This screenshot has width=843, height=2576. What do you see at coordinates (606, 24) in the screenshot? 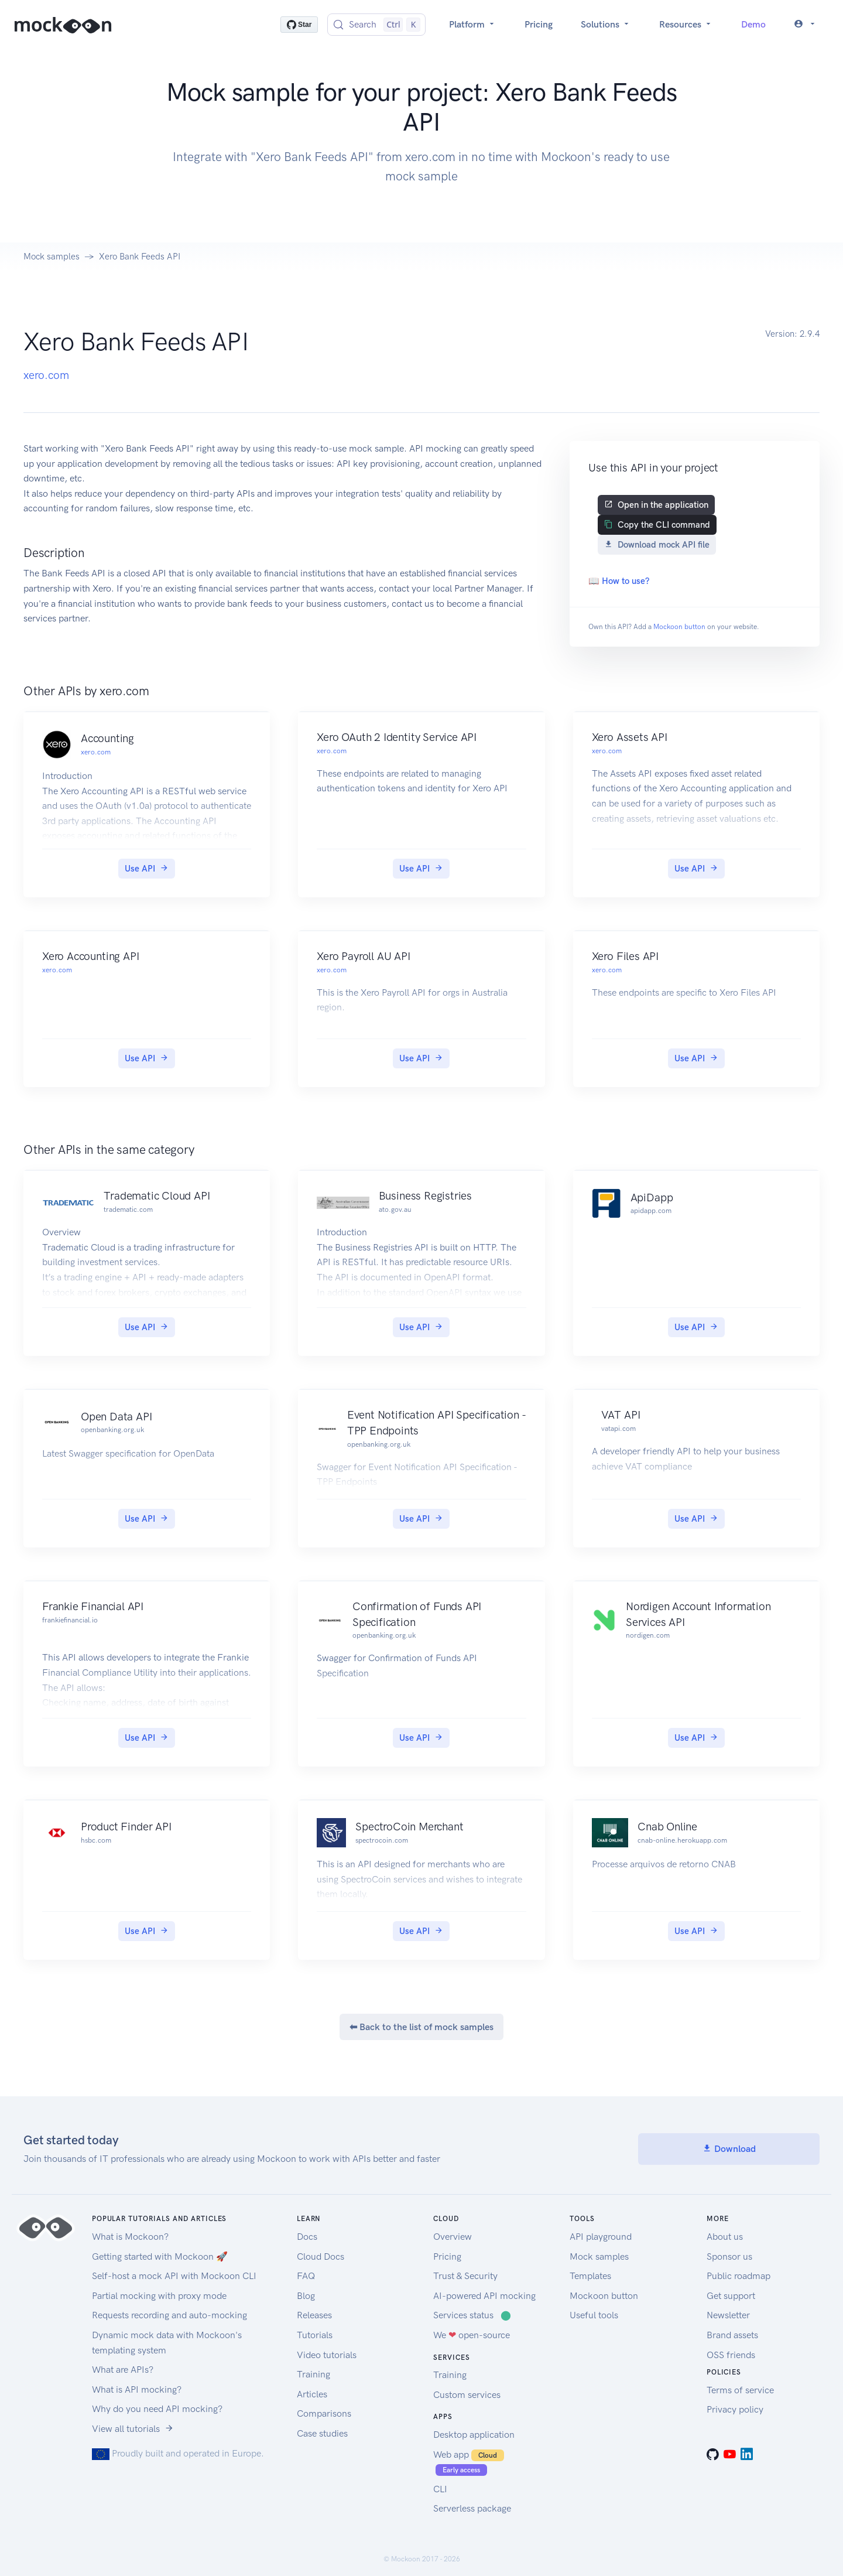
I see `Solutions` at bounding box center [606, 24].